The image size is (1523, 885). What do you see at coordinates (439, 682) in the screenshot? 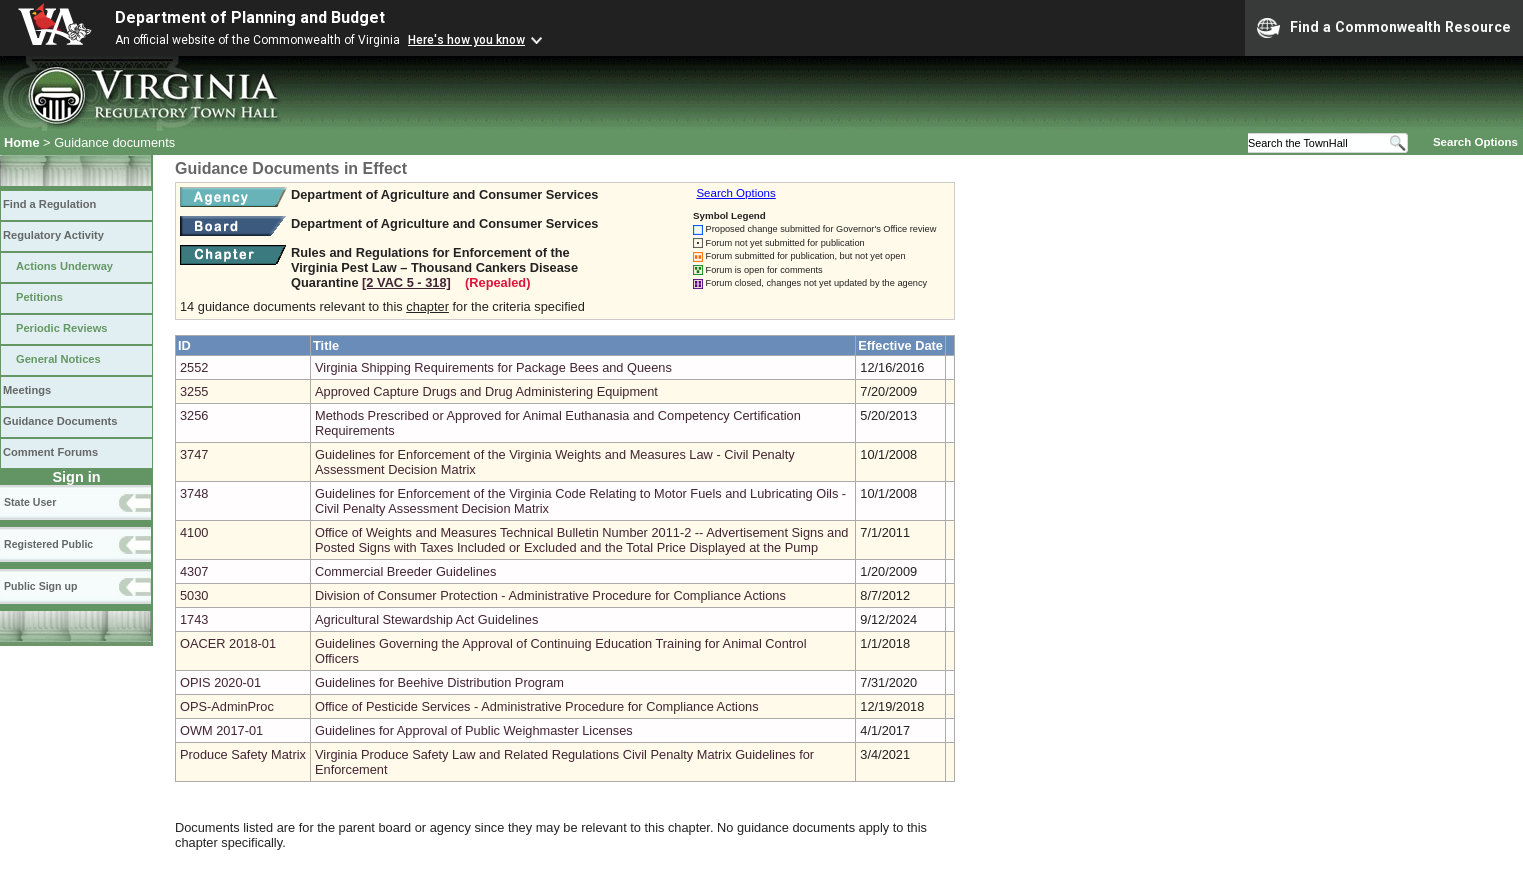
I see `Guidelines for Beehive Distribution Program` at bounding box center [439, 682].